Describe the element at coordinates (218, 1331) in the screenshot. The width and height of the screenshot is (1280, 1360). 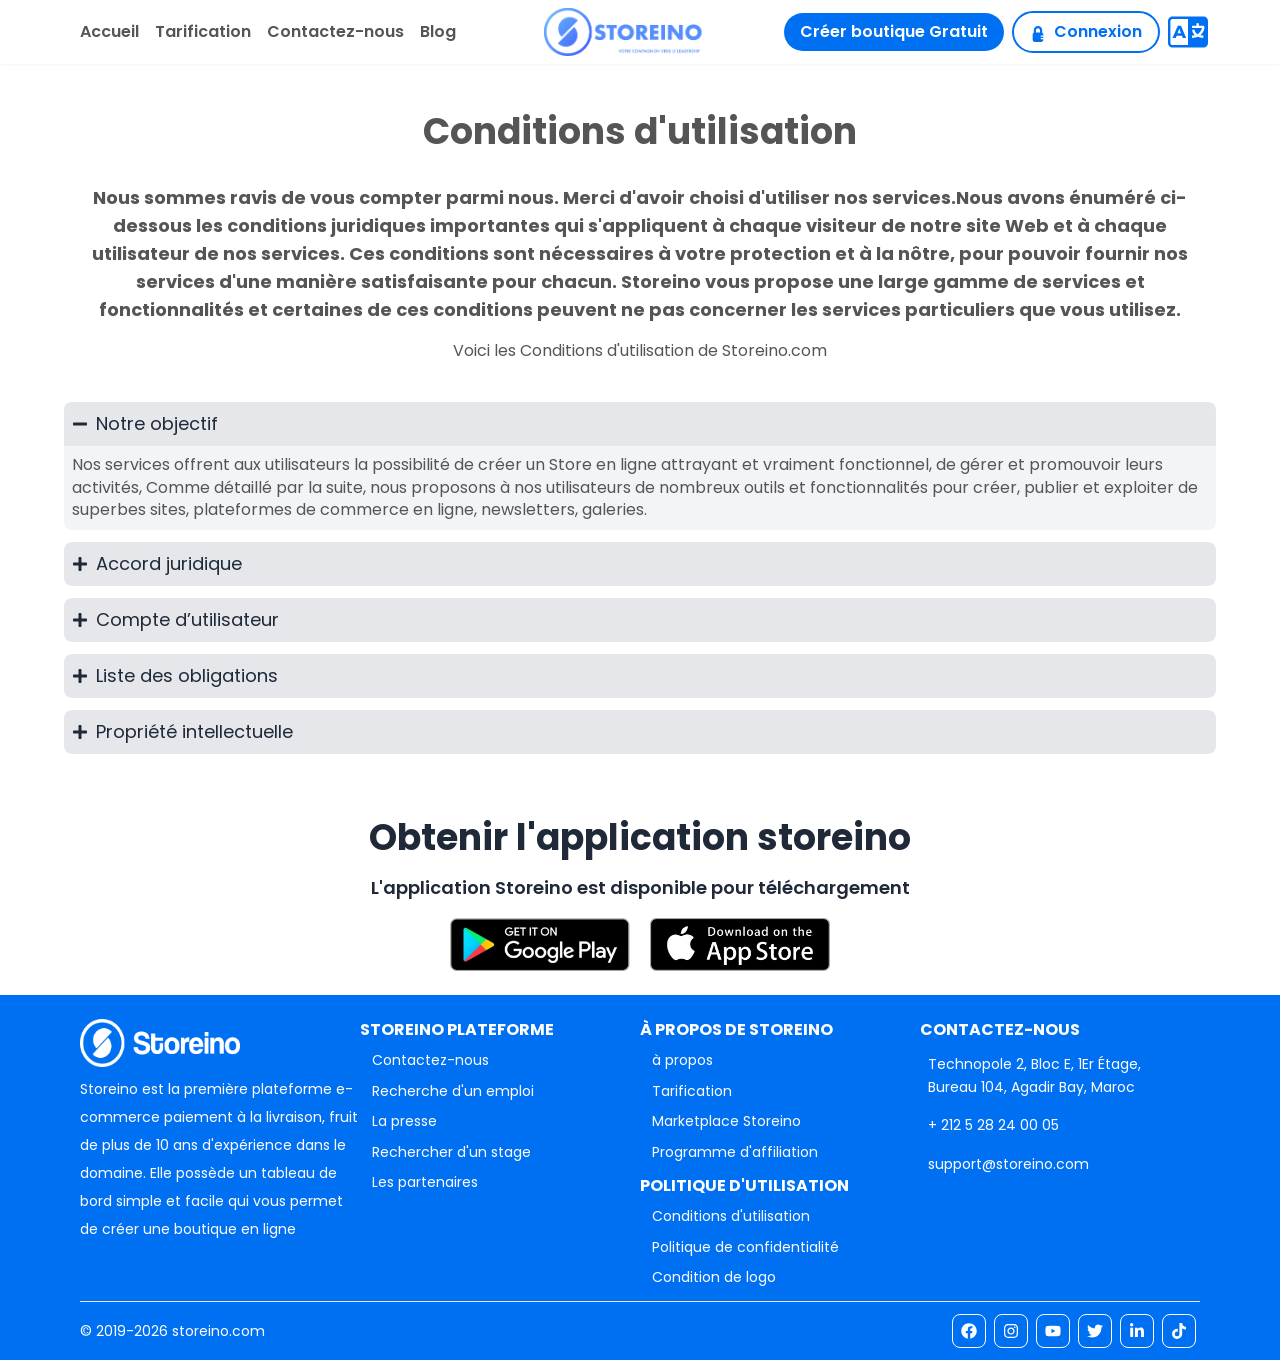
I see `storeino.com` at that location.